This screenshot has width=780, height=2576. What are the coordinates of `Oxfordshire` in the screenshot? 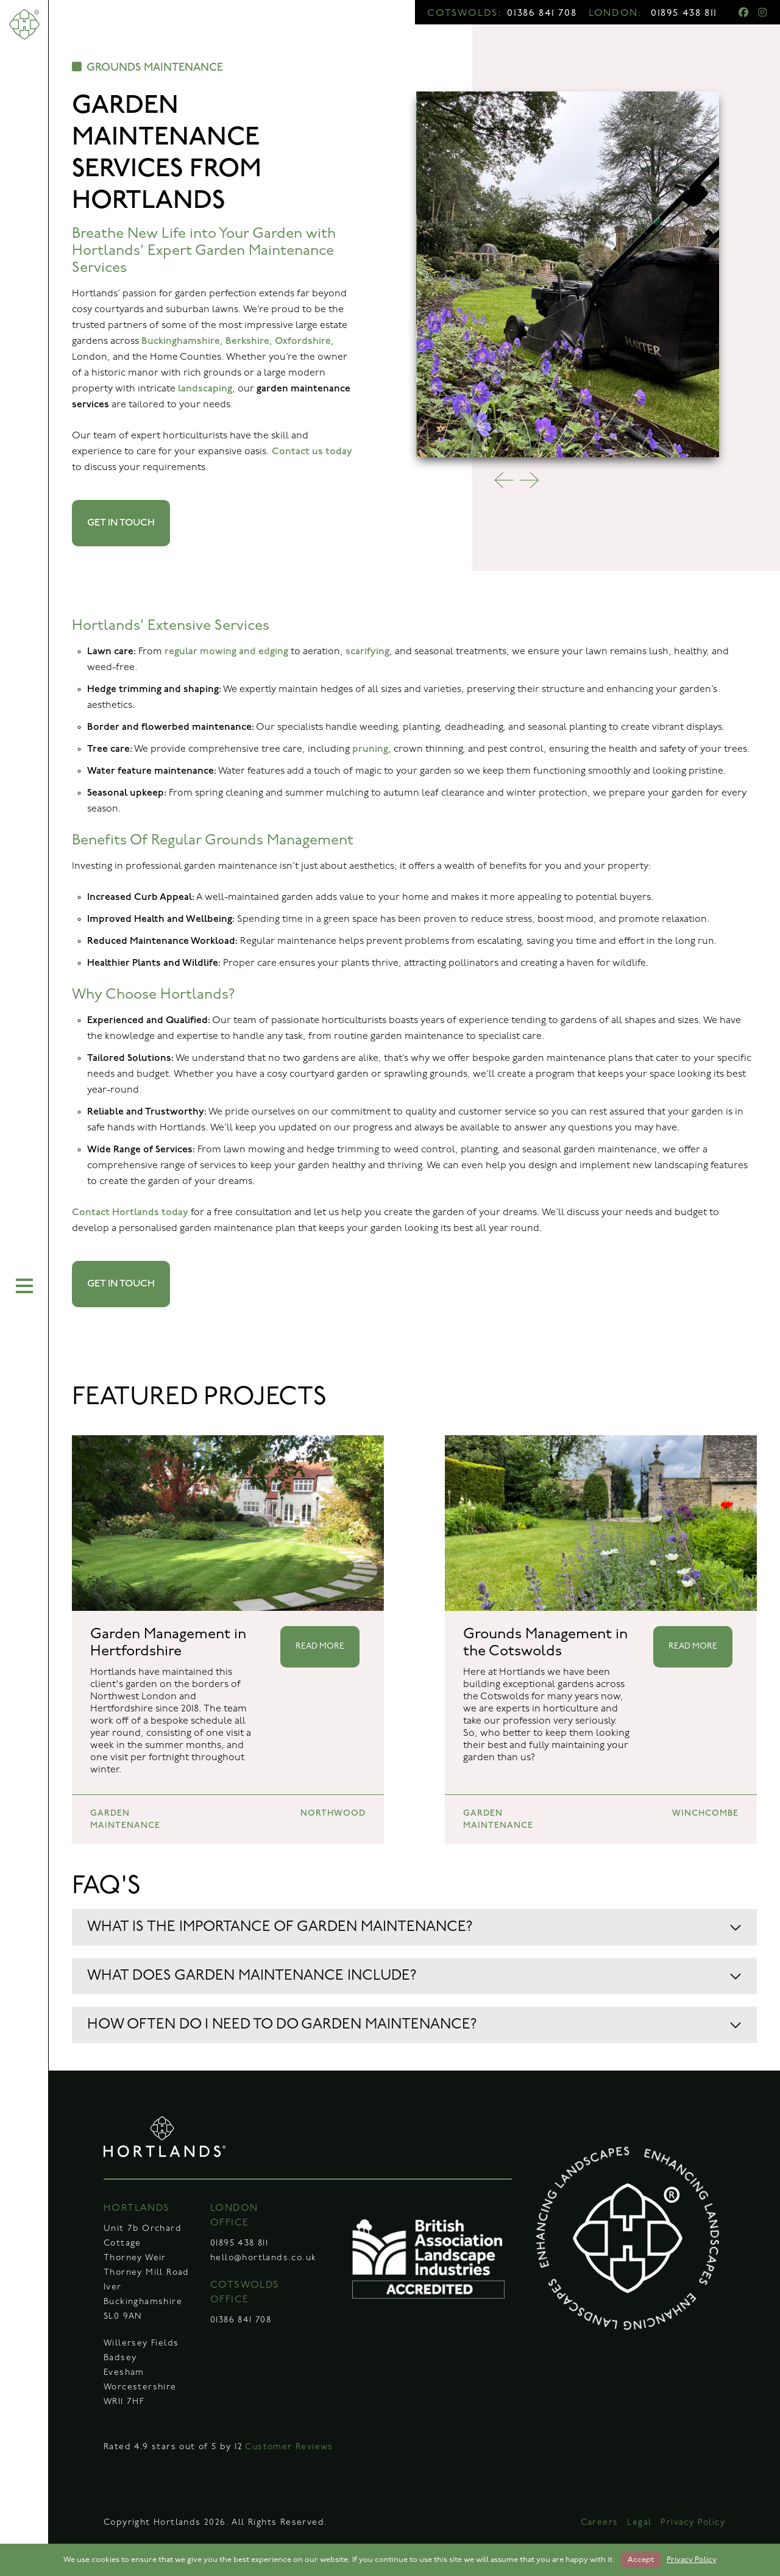 It's located at (303, 341).